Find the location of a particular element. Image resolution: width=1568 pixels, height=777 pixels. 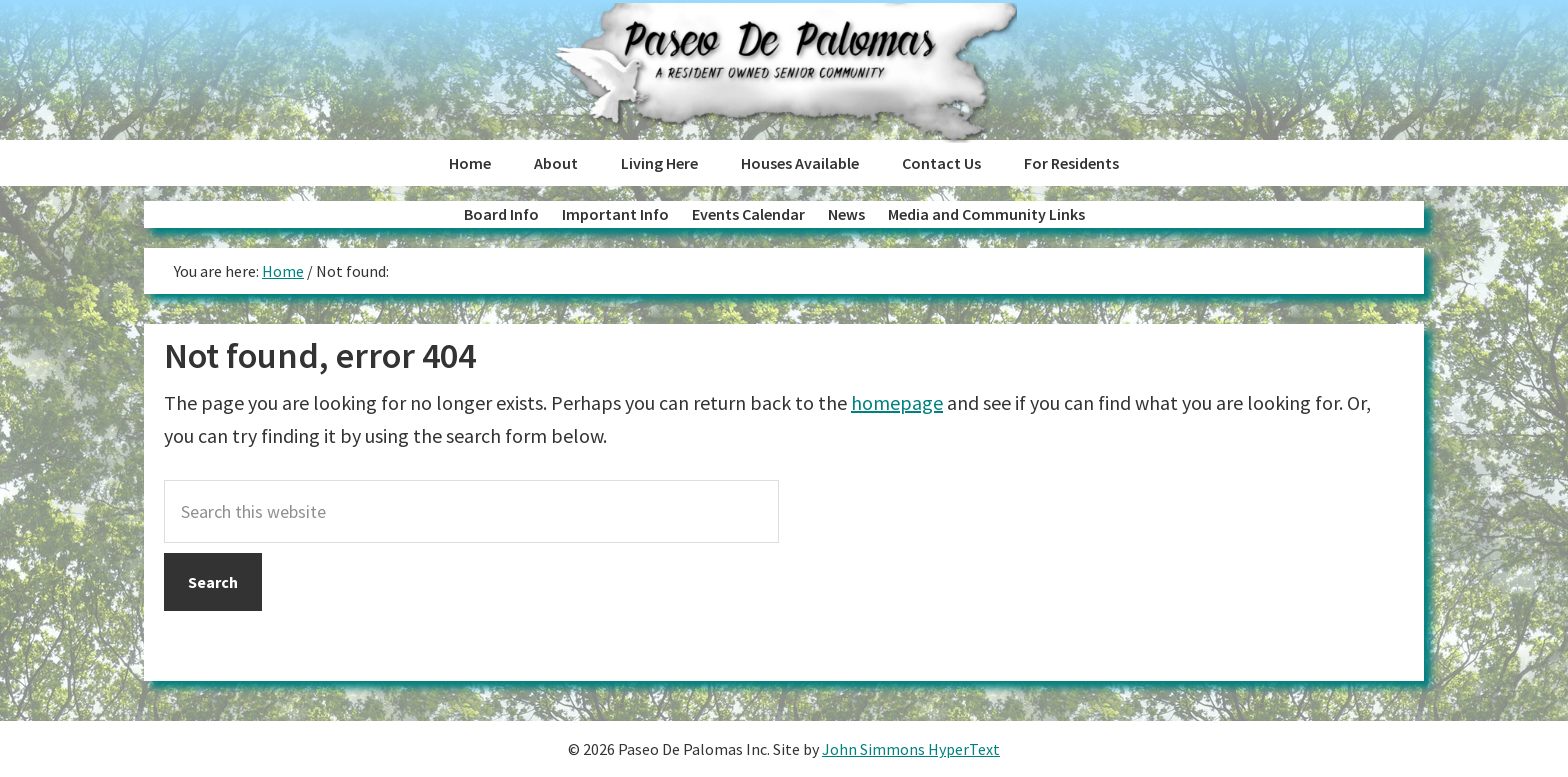

Important Info is located at coordinates (615, 214).